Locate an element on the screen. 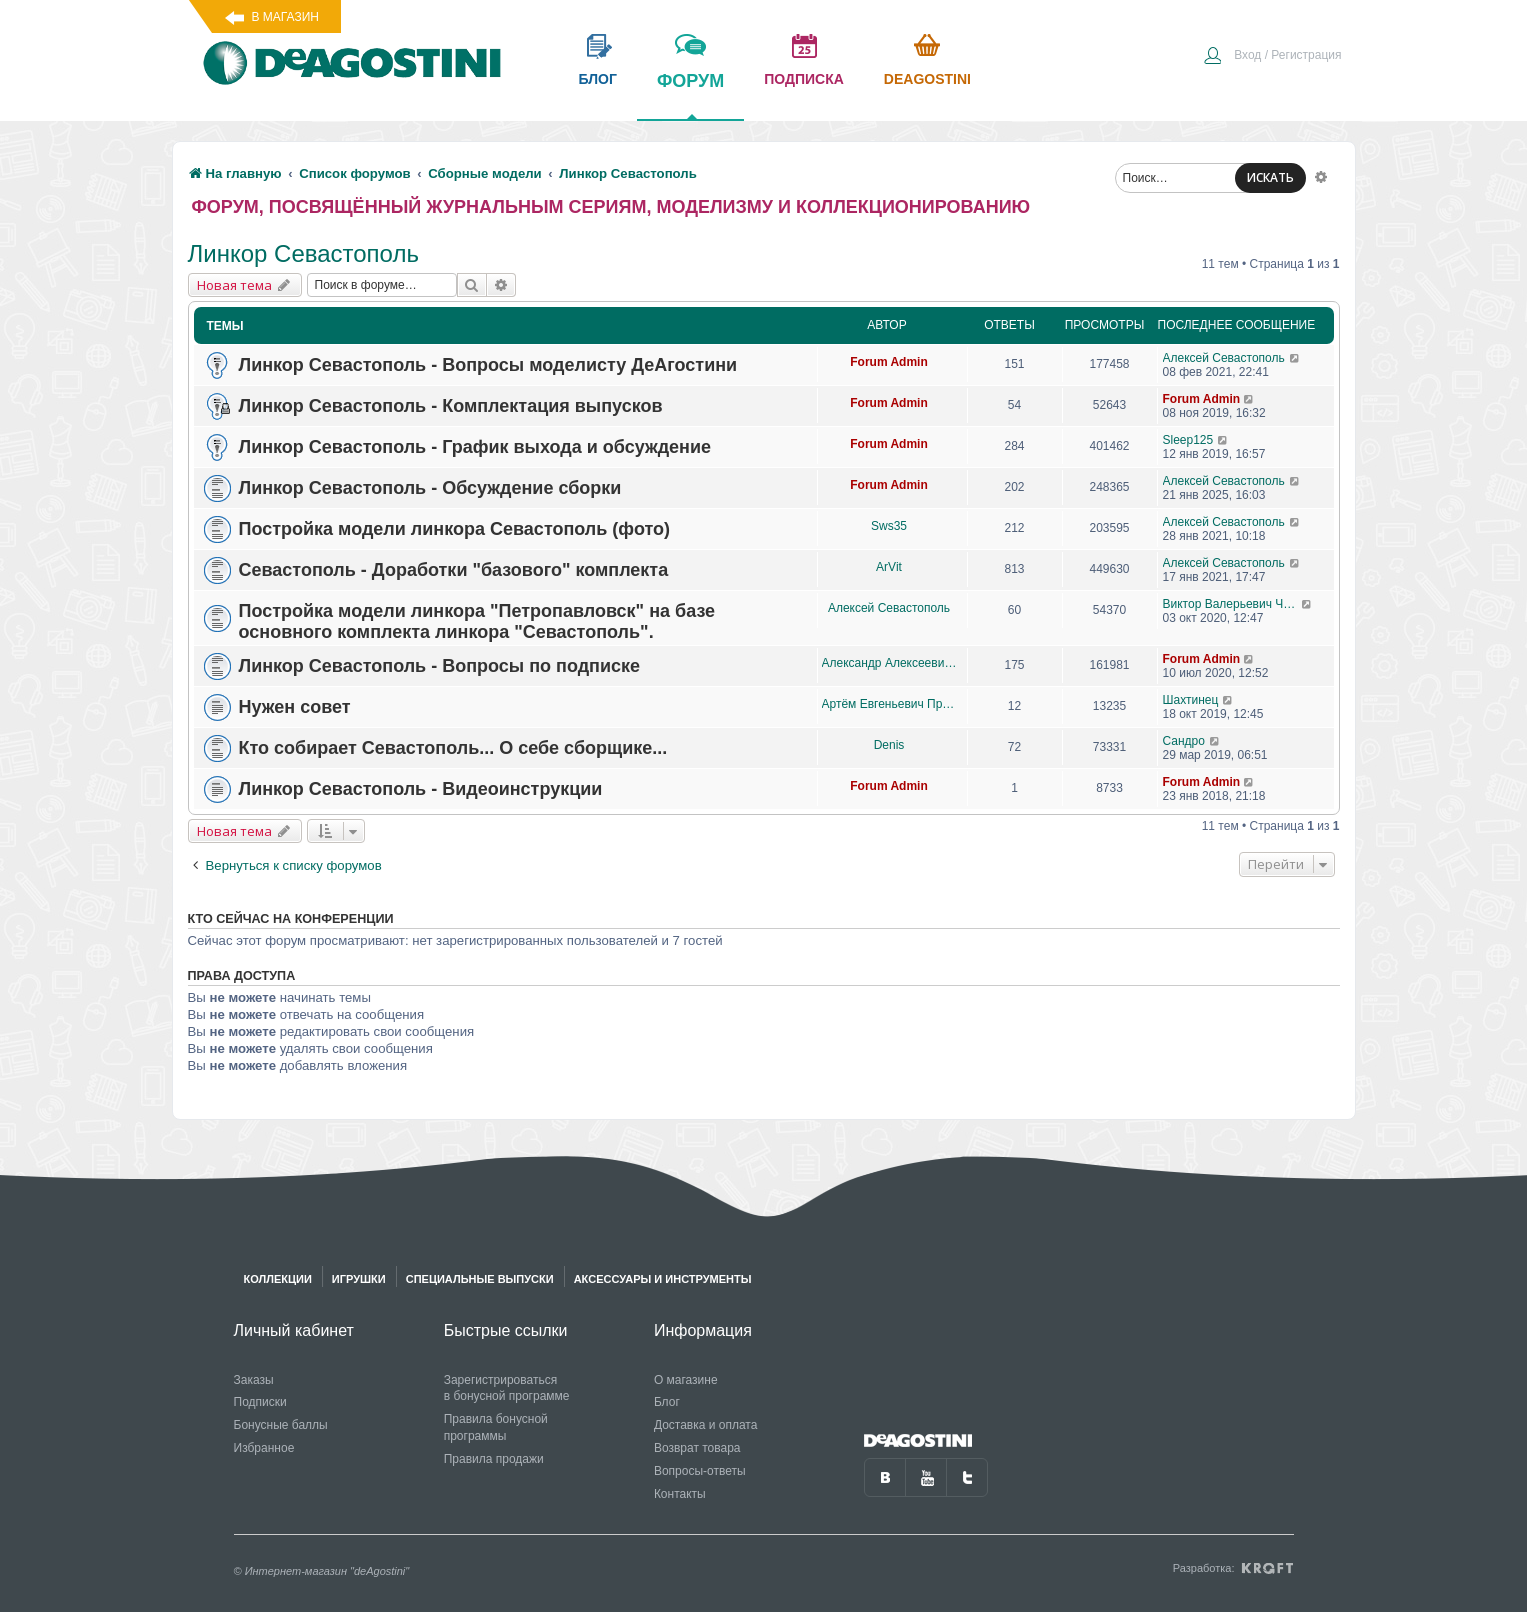 The height and width of the screenshot is (1612, 1527). Блог is located at coordinates (667, 1402).